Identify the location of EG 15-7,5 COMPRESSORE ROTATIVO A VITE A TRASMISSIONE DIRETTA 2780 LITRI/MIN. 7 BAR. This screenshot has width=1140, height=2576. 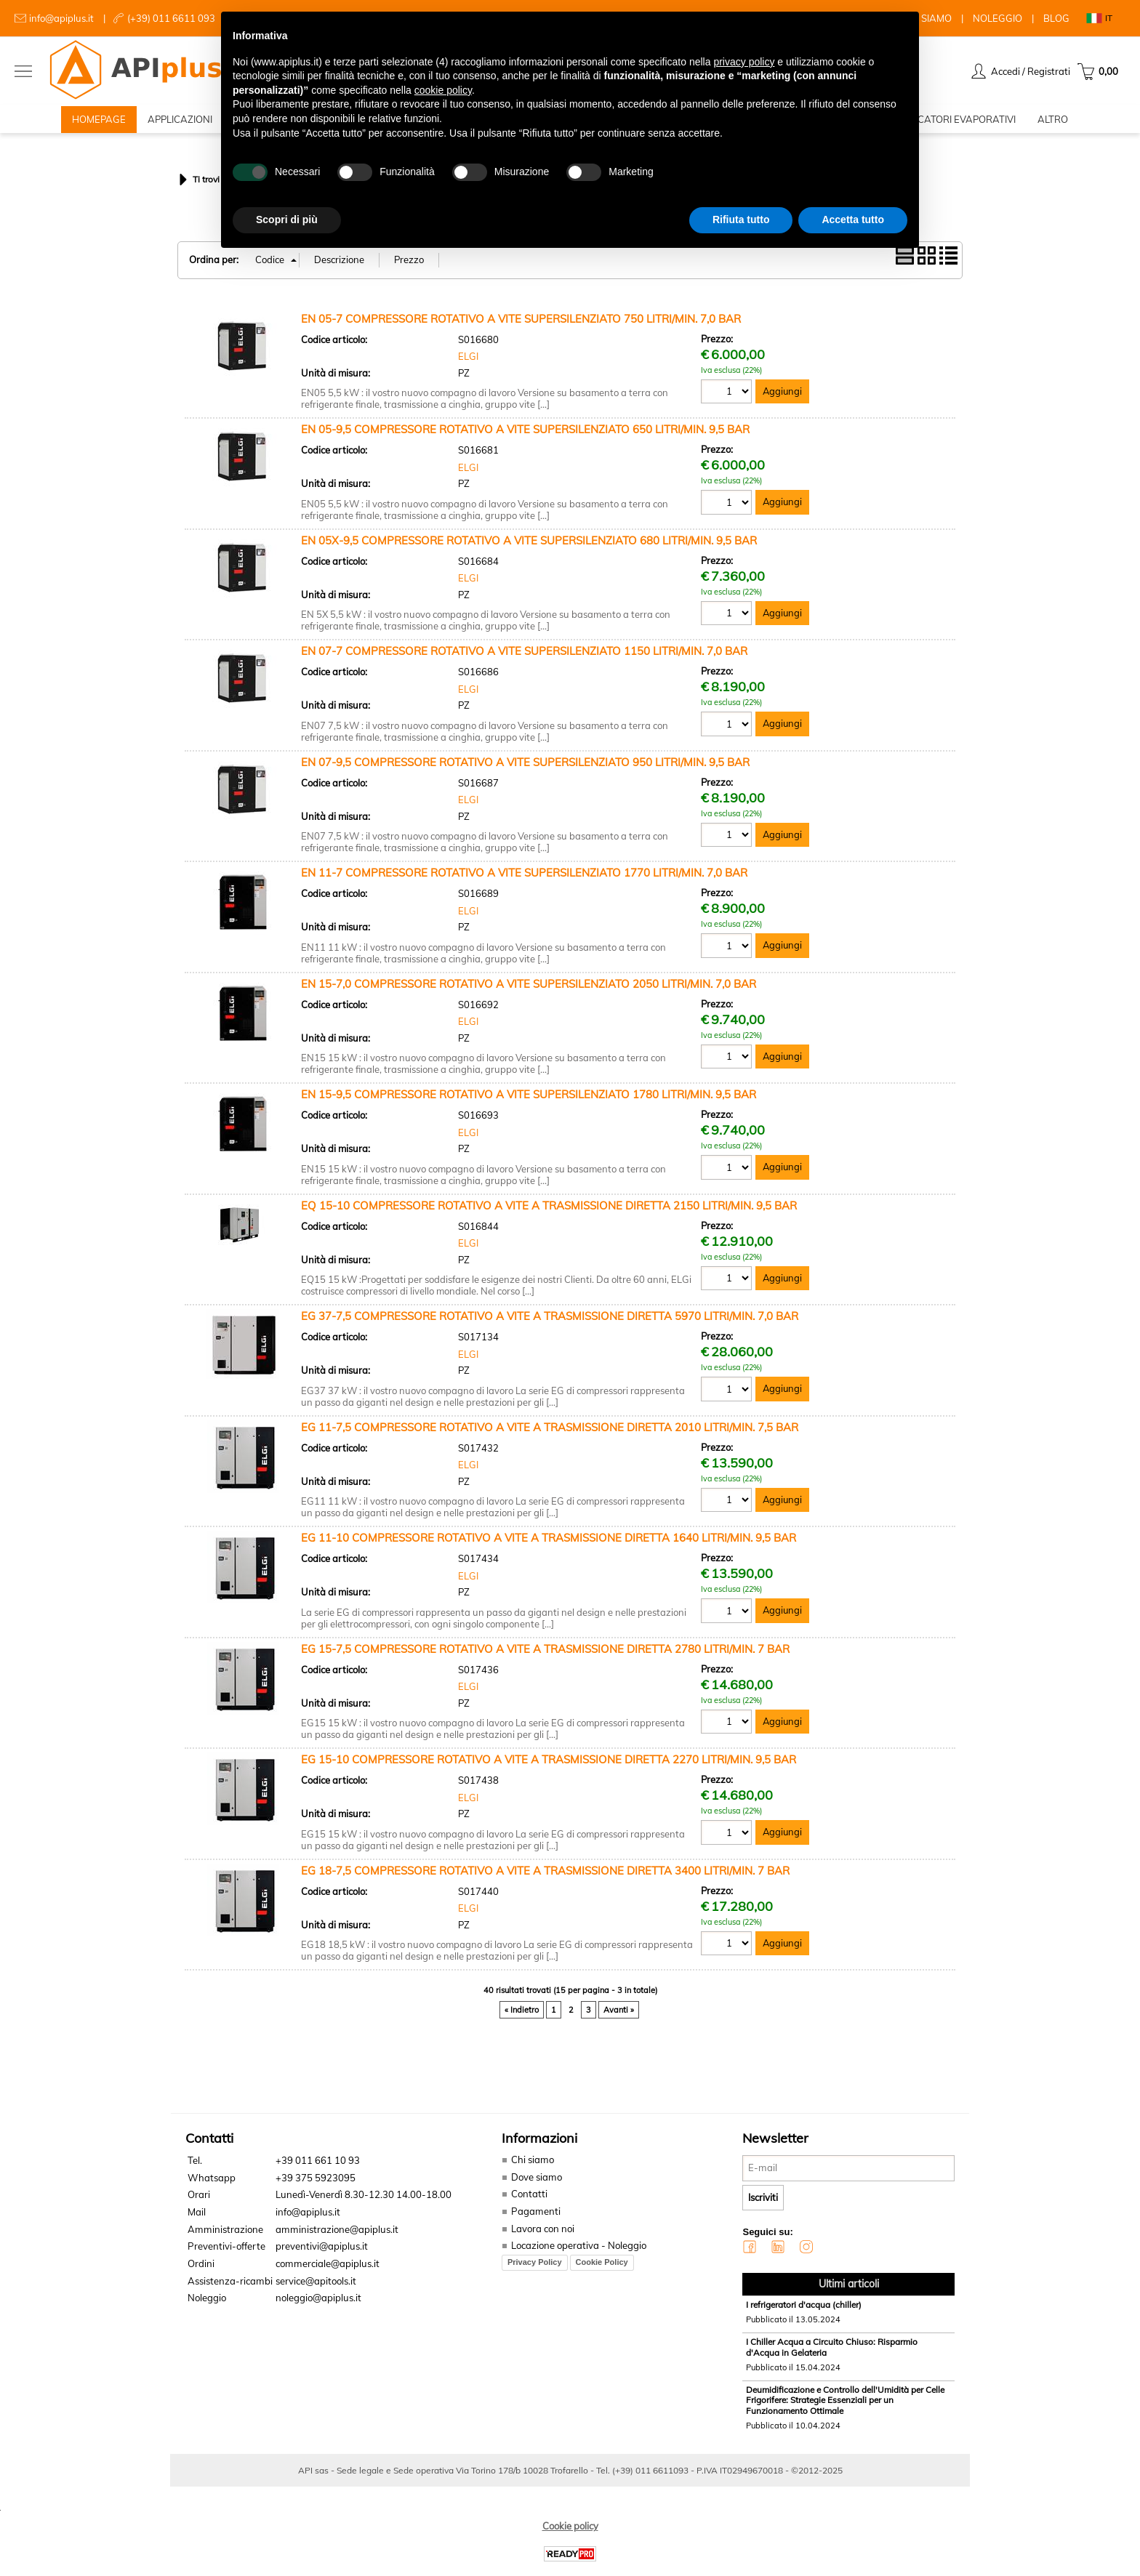
(545, 1658).